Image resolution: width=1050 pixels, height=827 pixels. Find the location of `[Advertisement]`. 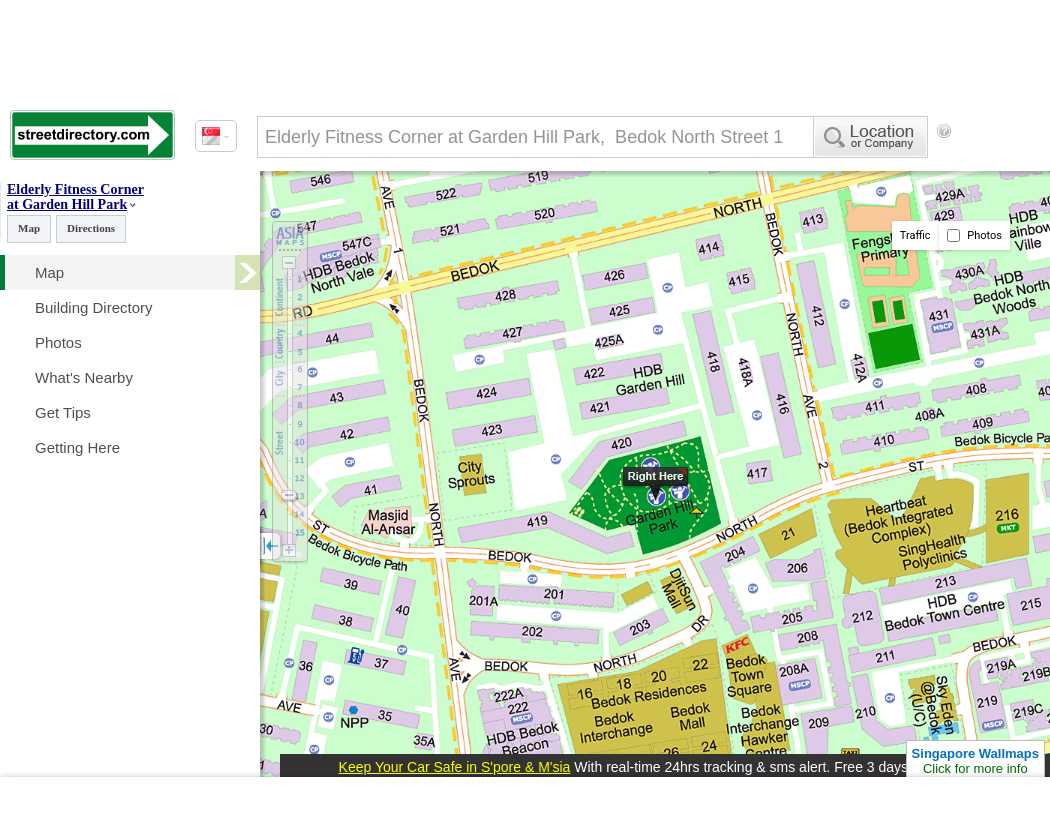

[Advertisement] is located at coordinates (340, 213).